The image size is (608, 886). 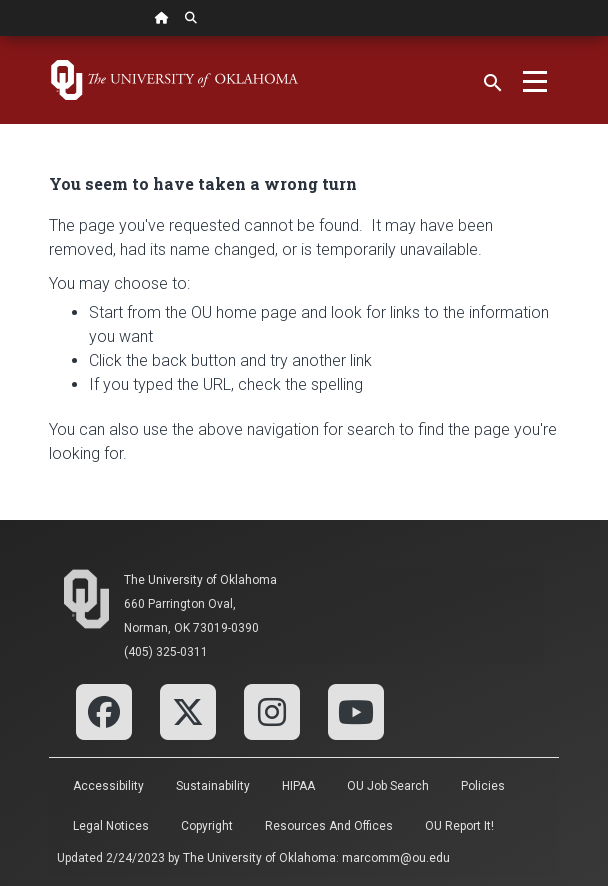 What do you see at coordinates (207, 826) in the screenshot?
I see `Copyright` at bounding box center [207, 826].